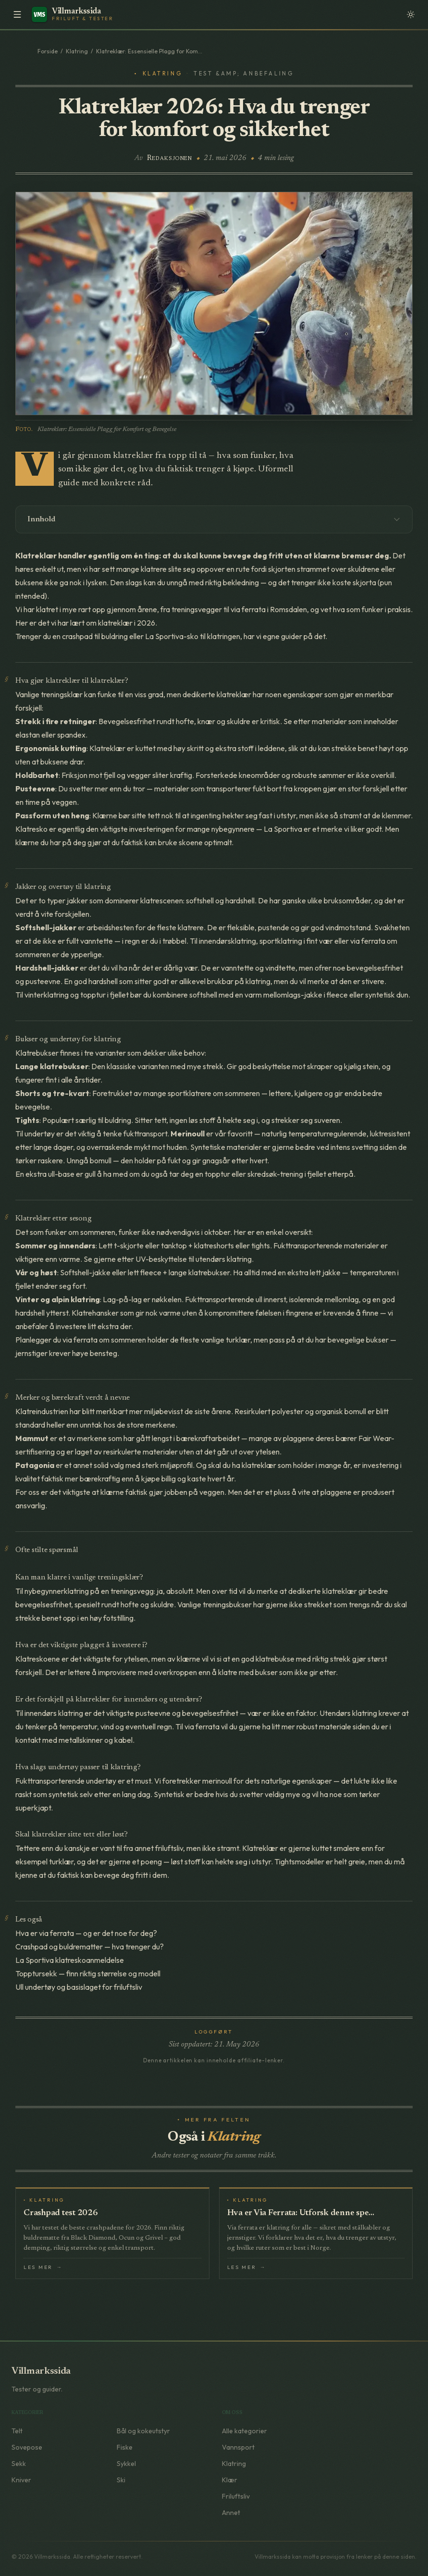 The image size is (428, 2576). What do you see at coordinates (77, 51) in the screenshot?
I see `Klatring` at bounding box center [77, 51].